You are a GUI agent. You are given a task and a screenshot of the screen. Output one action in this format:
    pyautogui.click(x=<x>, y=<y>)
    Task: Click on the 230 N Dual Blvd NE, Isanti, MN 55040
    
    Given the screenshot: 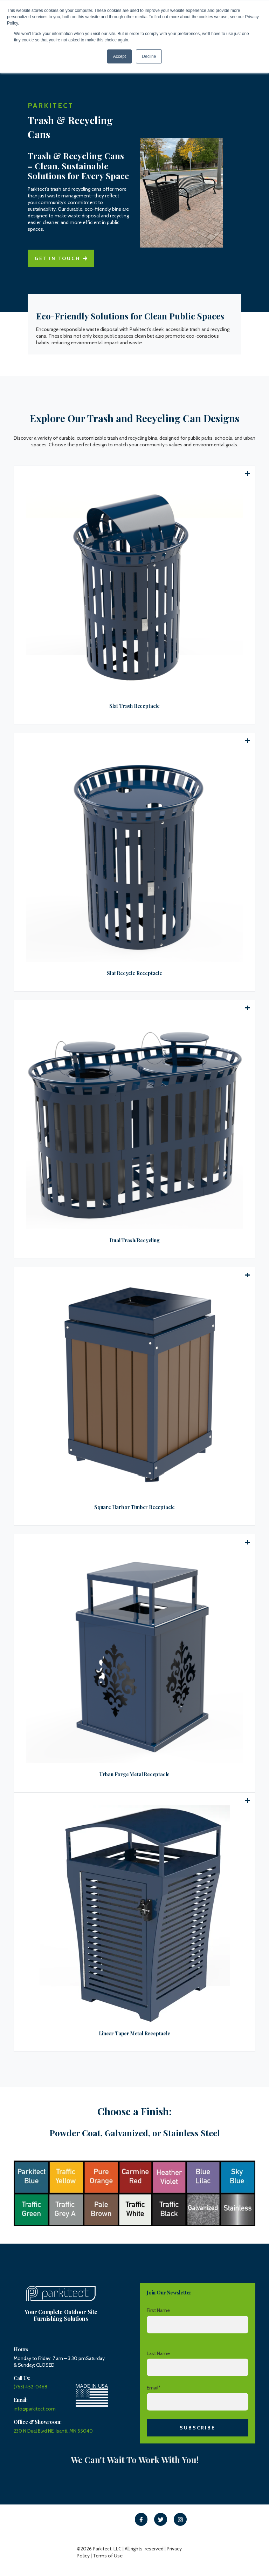 What is the action you would take?
    pyautogui.click(x=53, y=2431)
    